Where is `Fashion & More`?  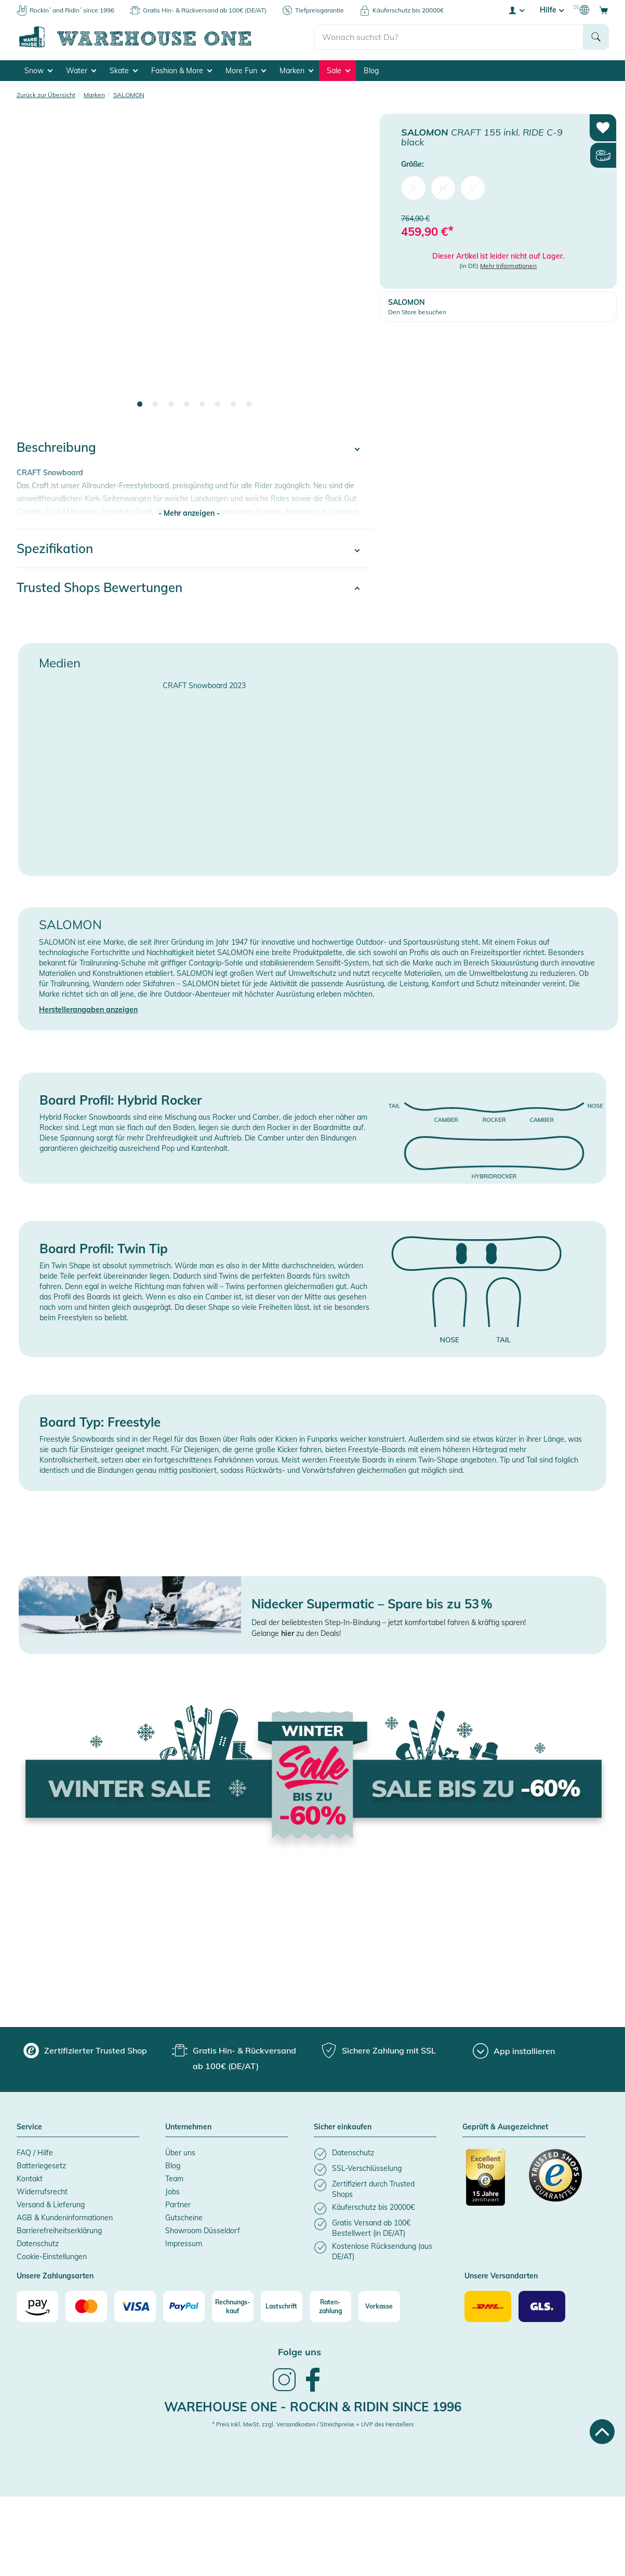
Fashion & More is located at coordinates (181, 70).